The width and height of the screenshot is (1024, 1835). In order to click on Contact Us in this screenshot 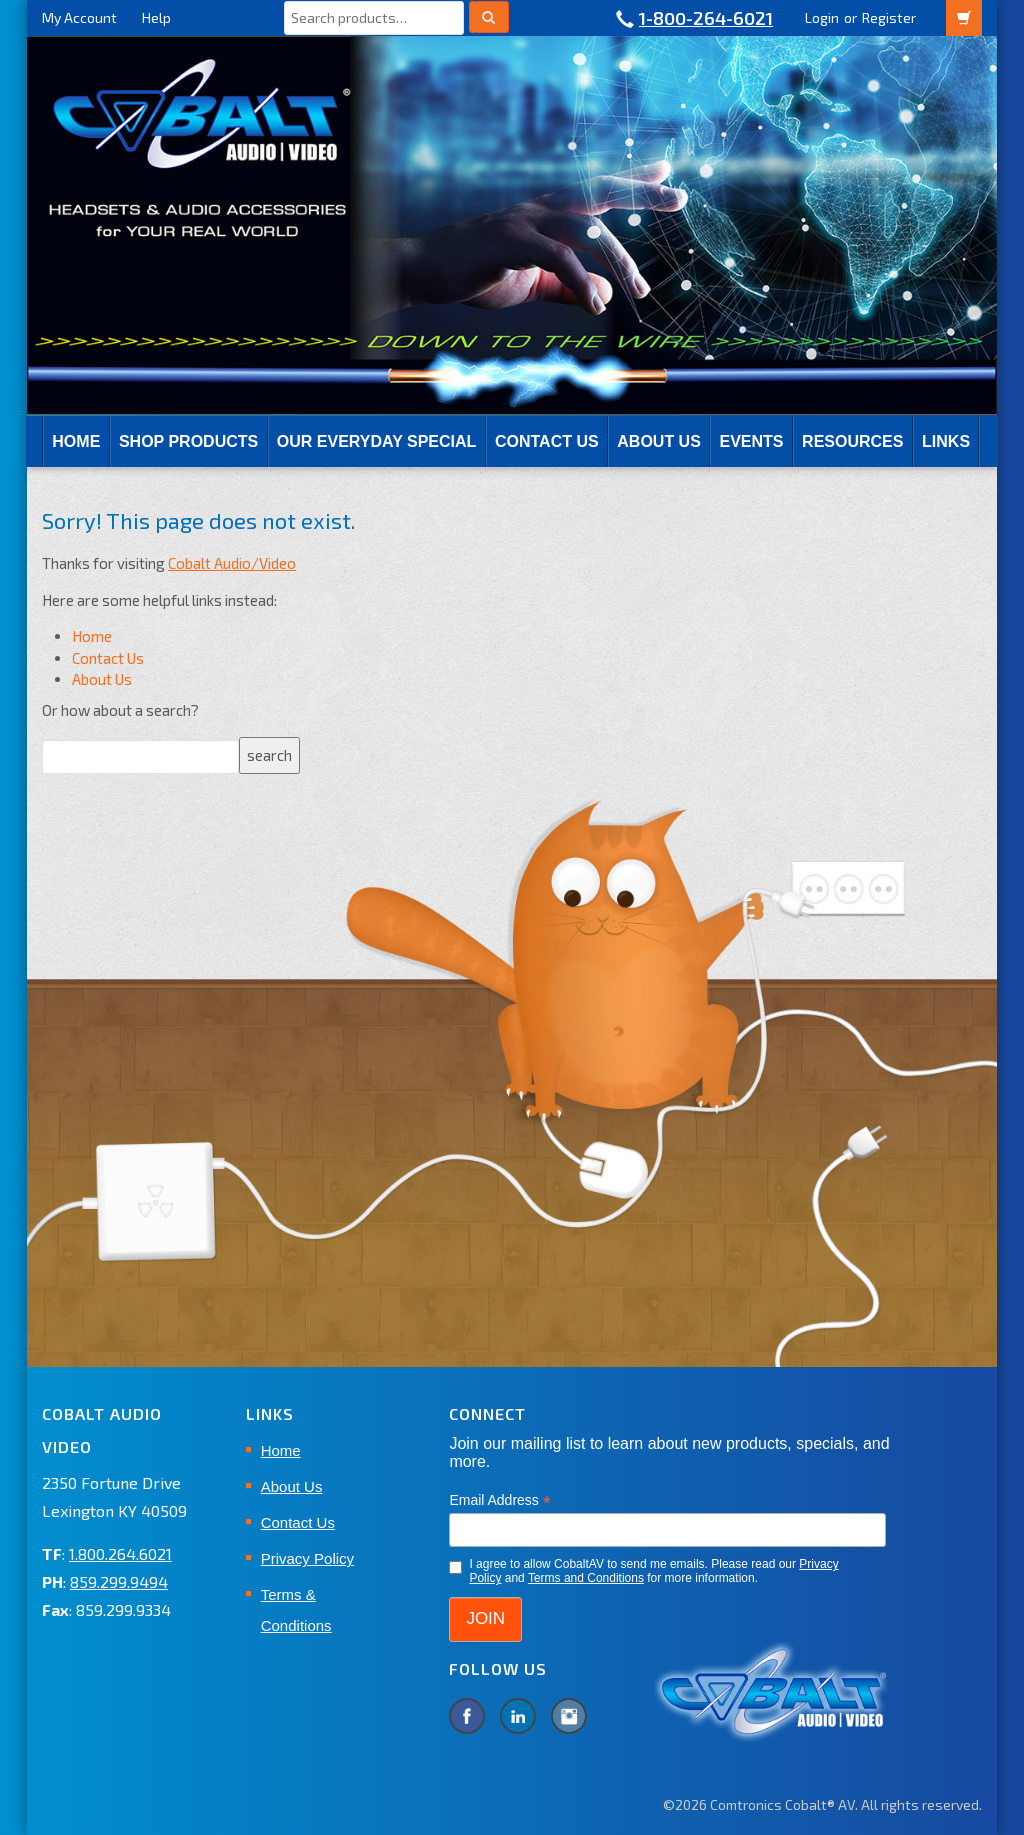, I will do `click(547, 441)`.